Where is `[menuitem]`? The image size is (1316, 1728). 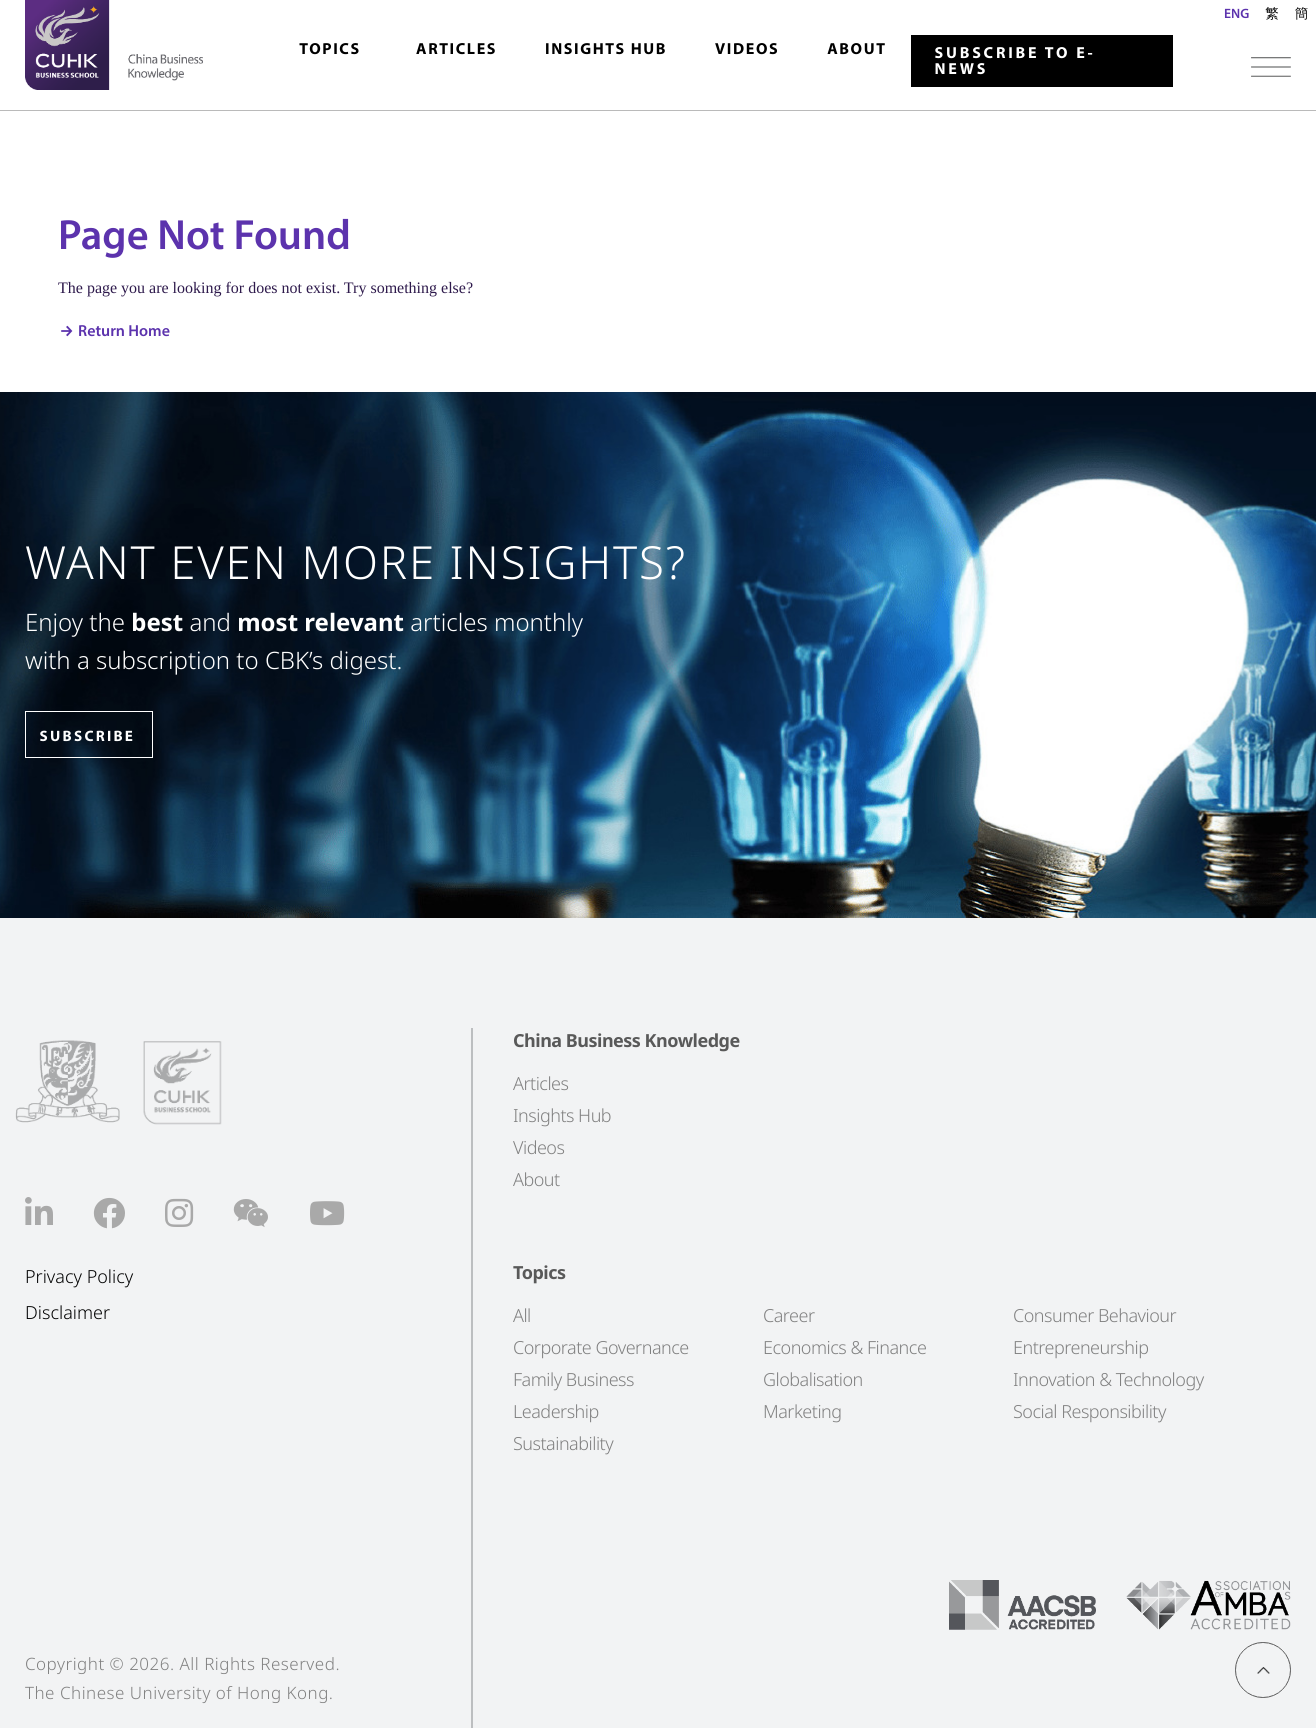
[menuitem] is located at coordinates (330, 58).